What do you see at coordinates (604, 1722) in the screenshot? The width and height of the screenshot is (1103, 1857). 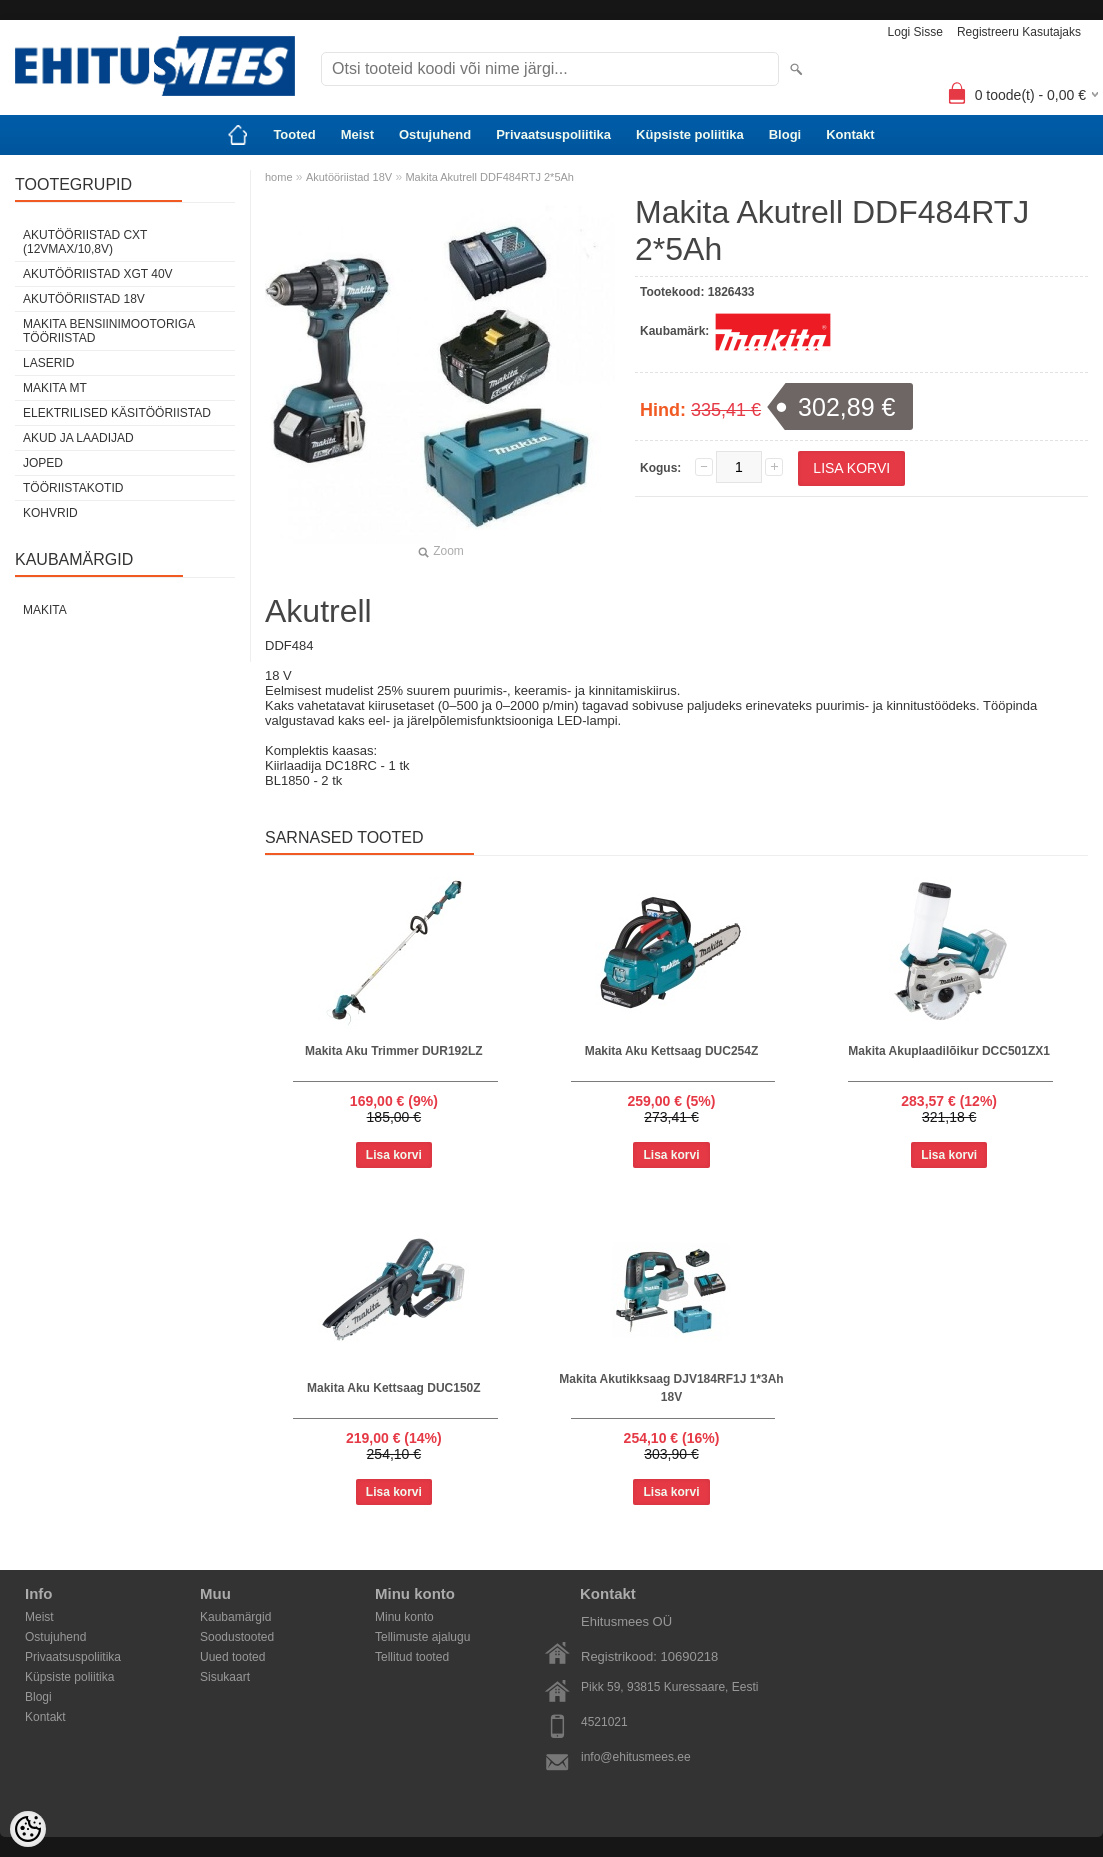 I see `4521021` at bounding box center [604, 1722].